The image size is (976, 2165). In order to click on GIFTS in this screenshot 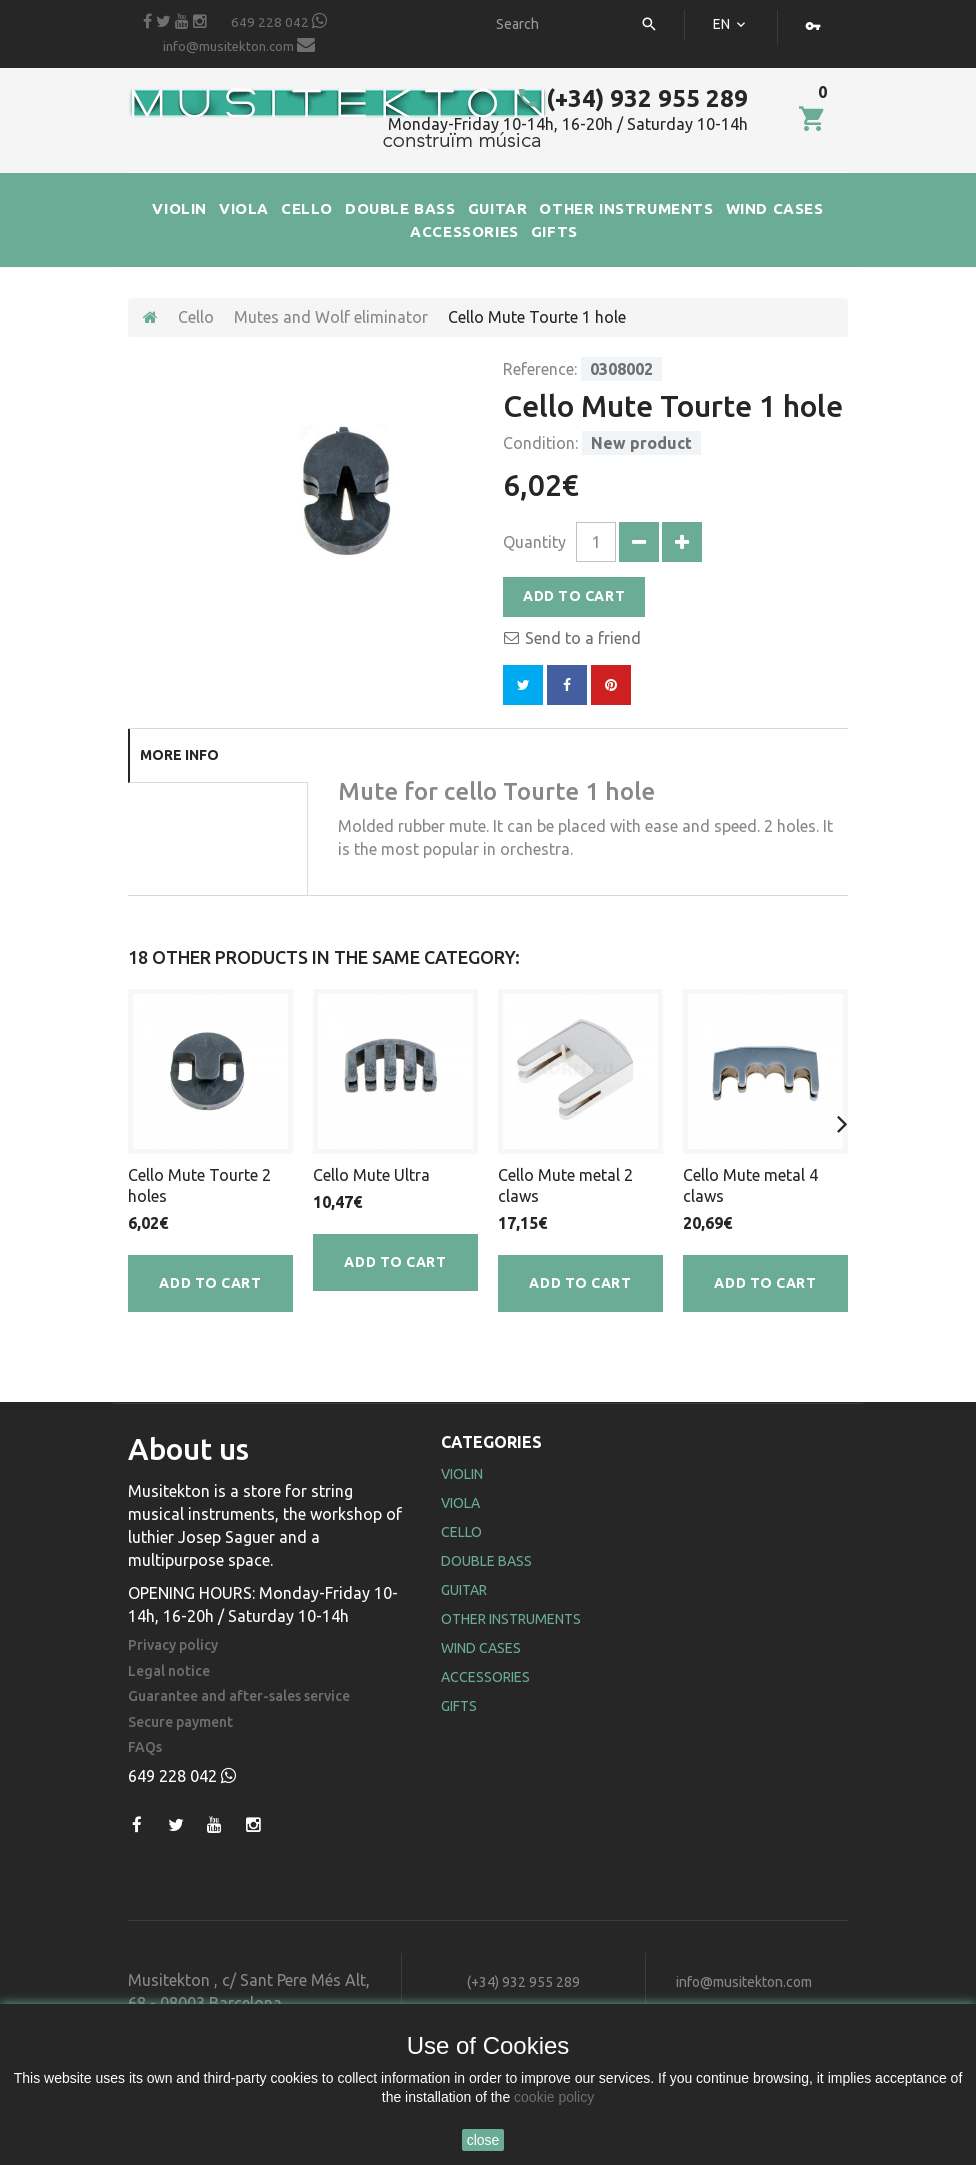, I will do `click(554, 231)`.